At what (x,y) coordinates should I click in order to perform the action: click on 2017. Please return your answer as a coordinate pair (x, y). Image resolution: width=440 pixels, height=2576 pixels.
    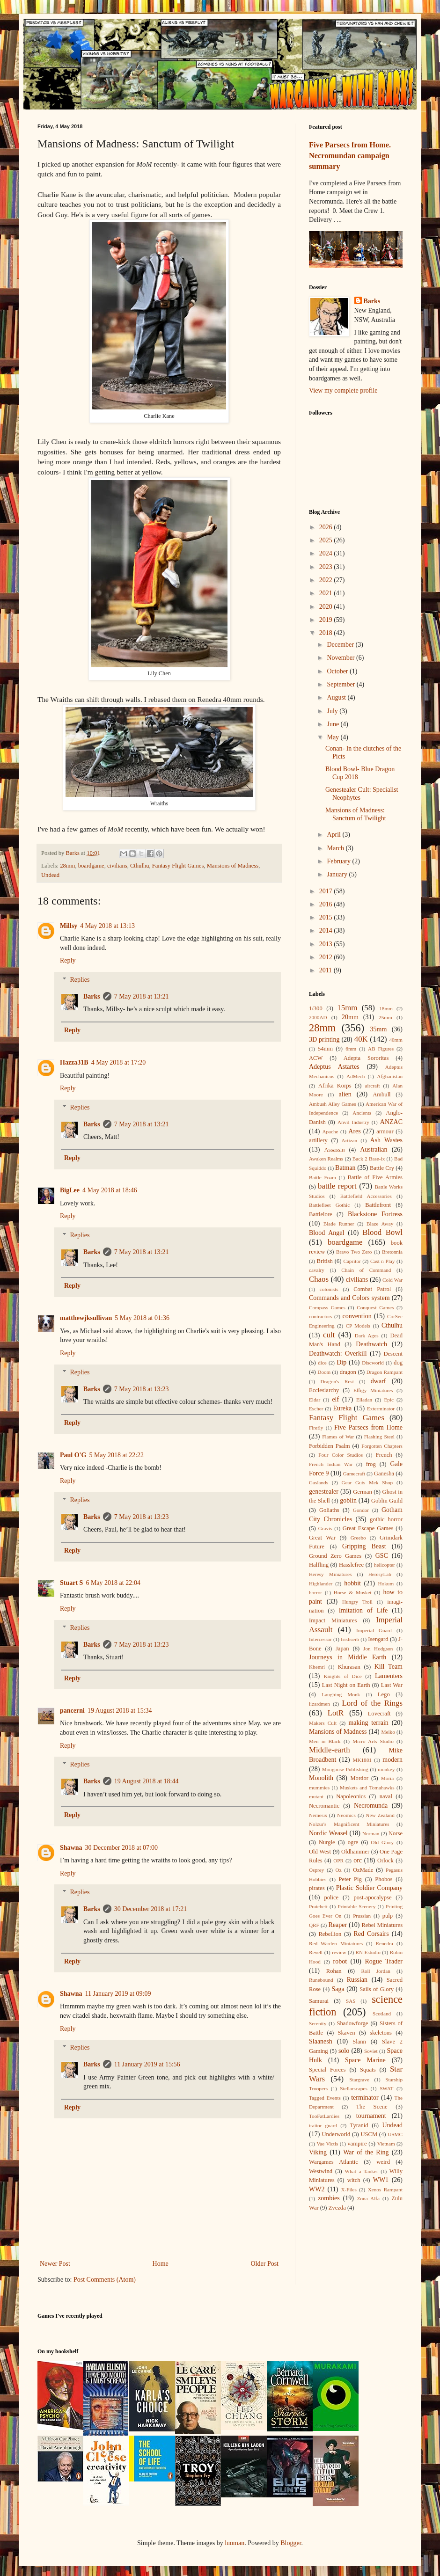
    Looking at the image, I should click on (326, 891).